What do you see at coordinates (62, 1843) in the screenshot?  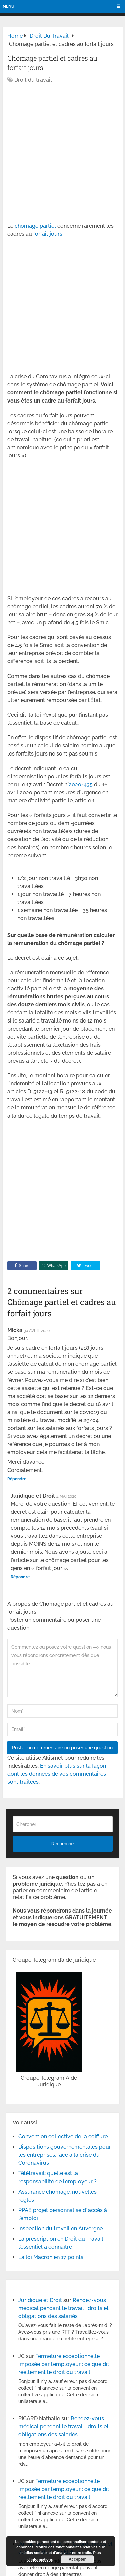 I see `Recherche` at bounding box center [62, 1843].